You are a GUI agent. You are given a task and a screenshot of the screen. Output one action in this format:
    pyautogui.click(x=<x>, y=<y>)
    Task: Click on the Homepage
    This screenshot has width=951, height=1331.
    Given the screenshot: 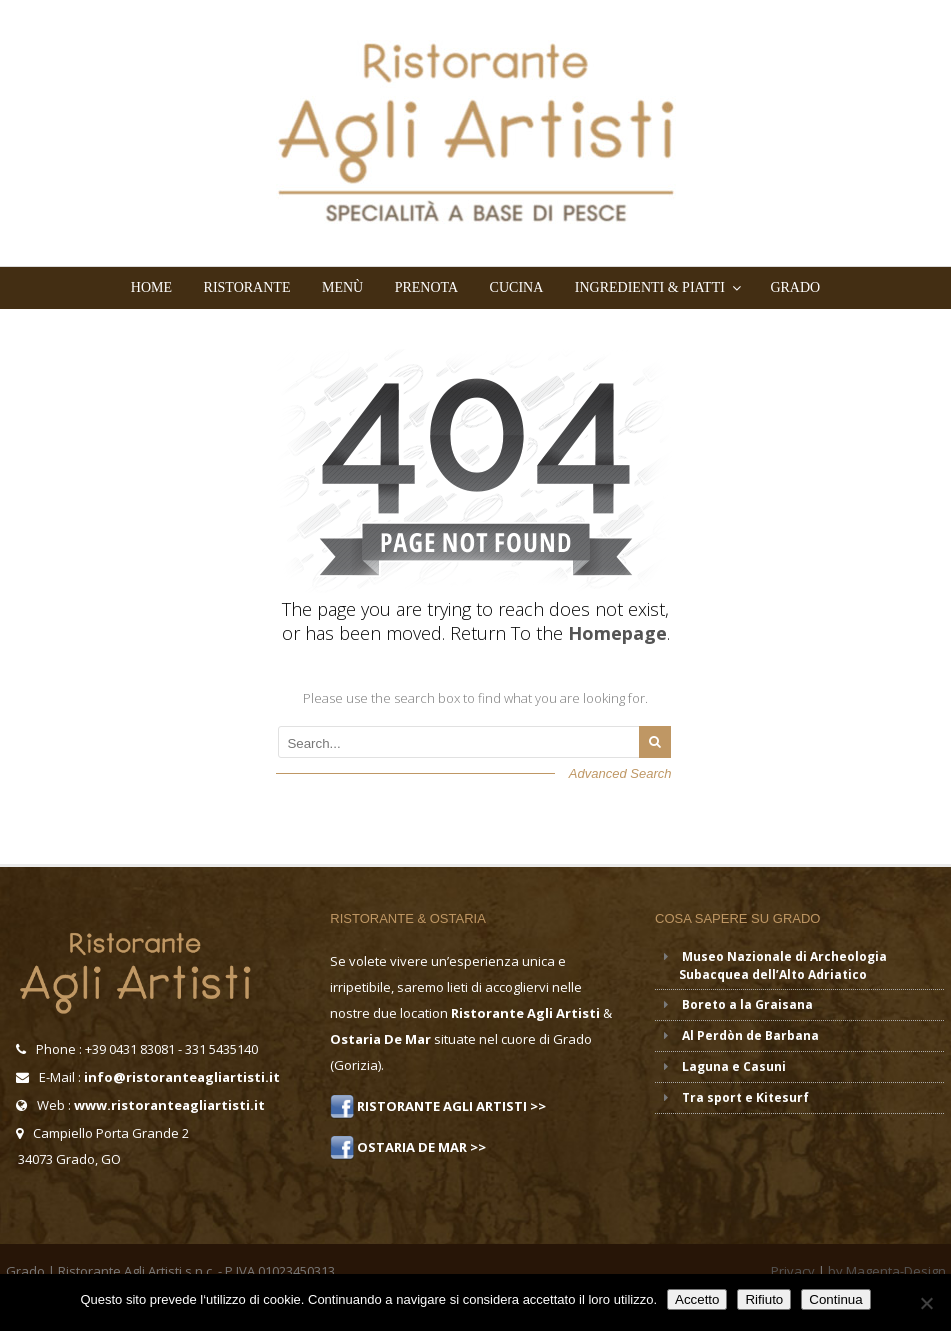 What is the action you would take?
    pyautogui.click(x=617, y=633)
    